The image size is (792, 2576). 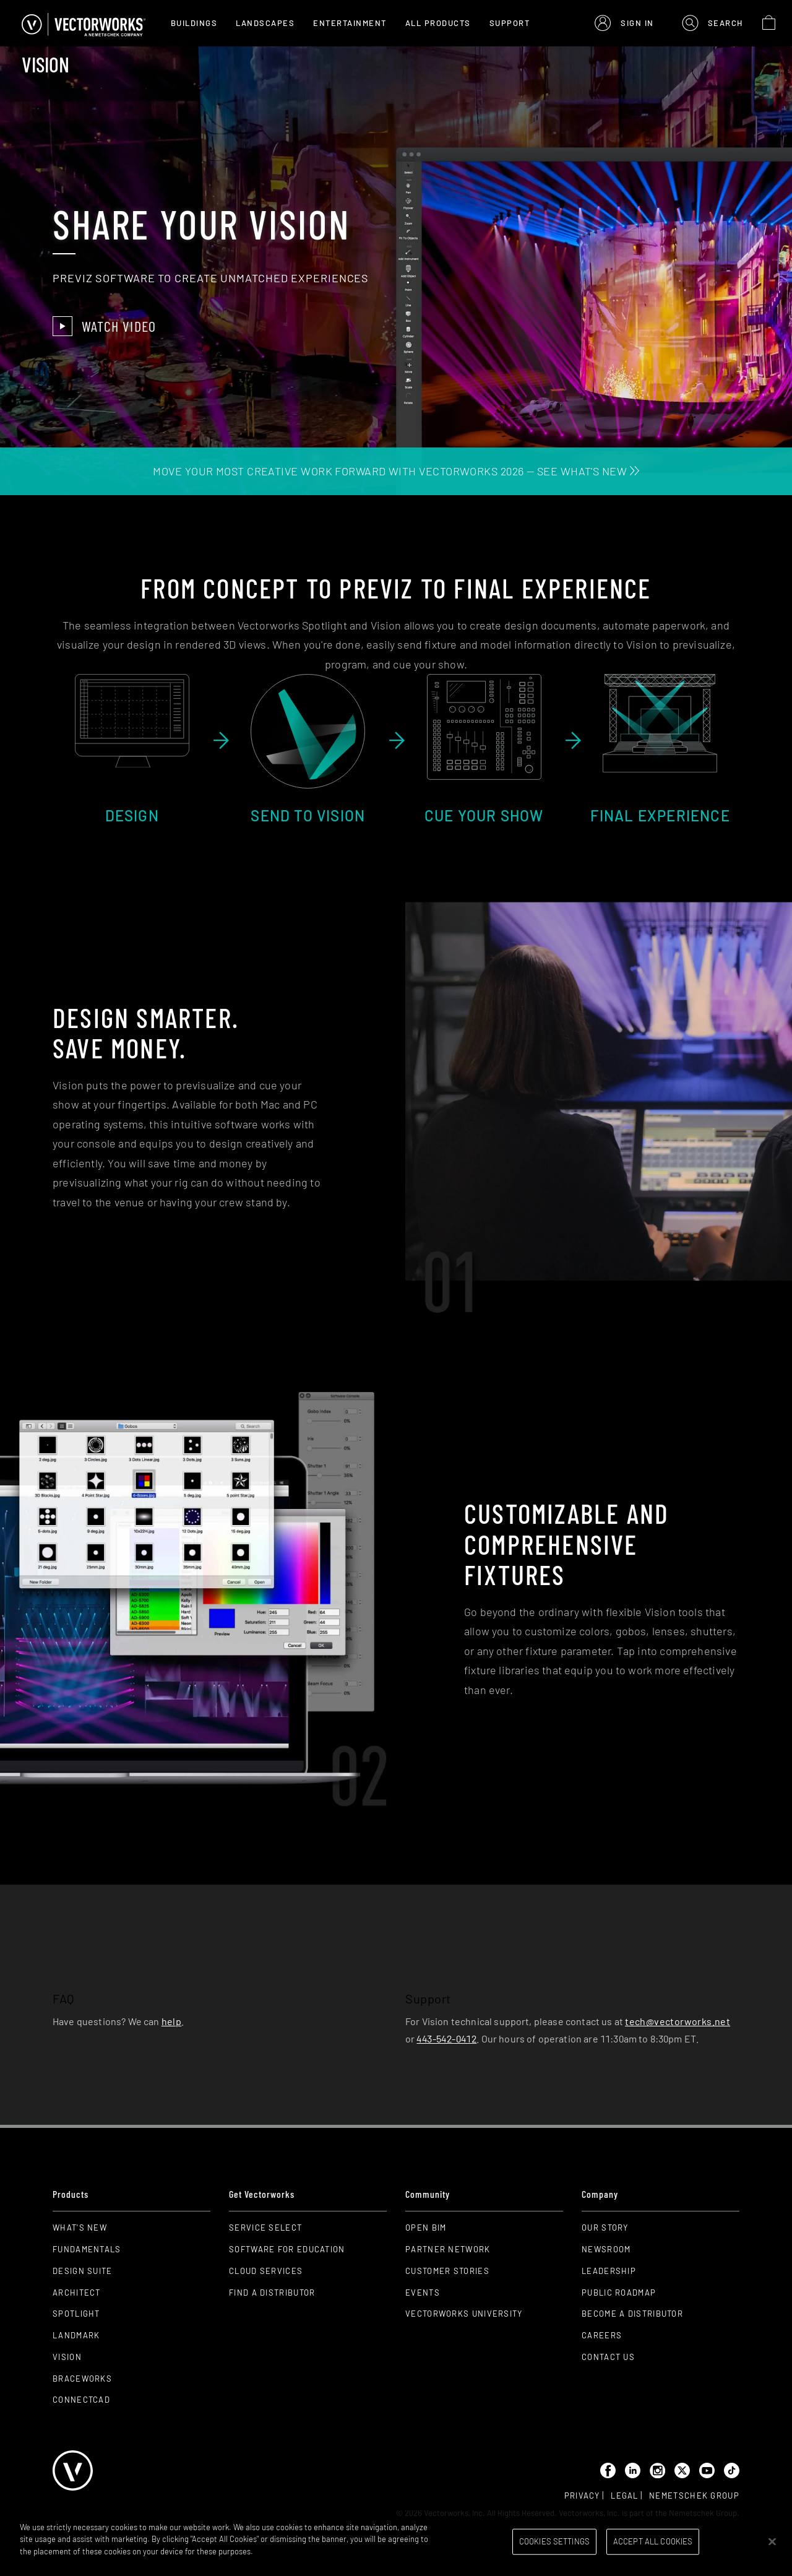 I want to click on Spotlight, so click(x=76, y=2314).